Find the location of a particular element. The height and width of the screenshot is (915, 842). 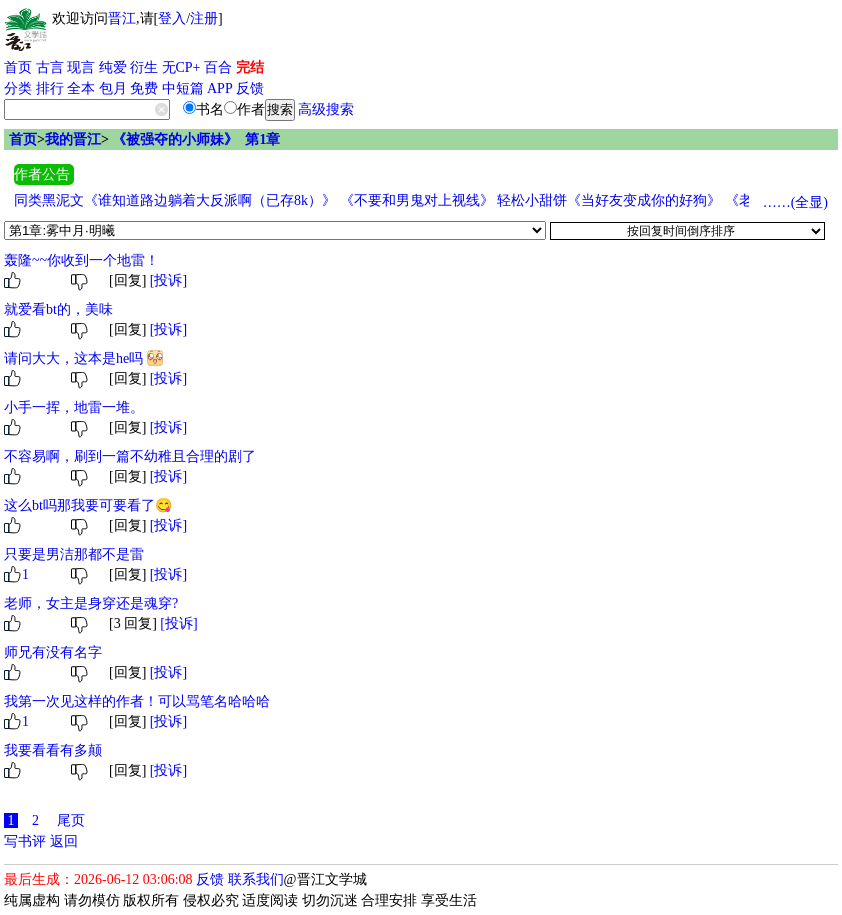

完结 is located at coordinates (250, 67).